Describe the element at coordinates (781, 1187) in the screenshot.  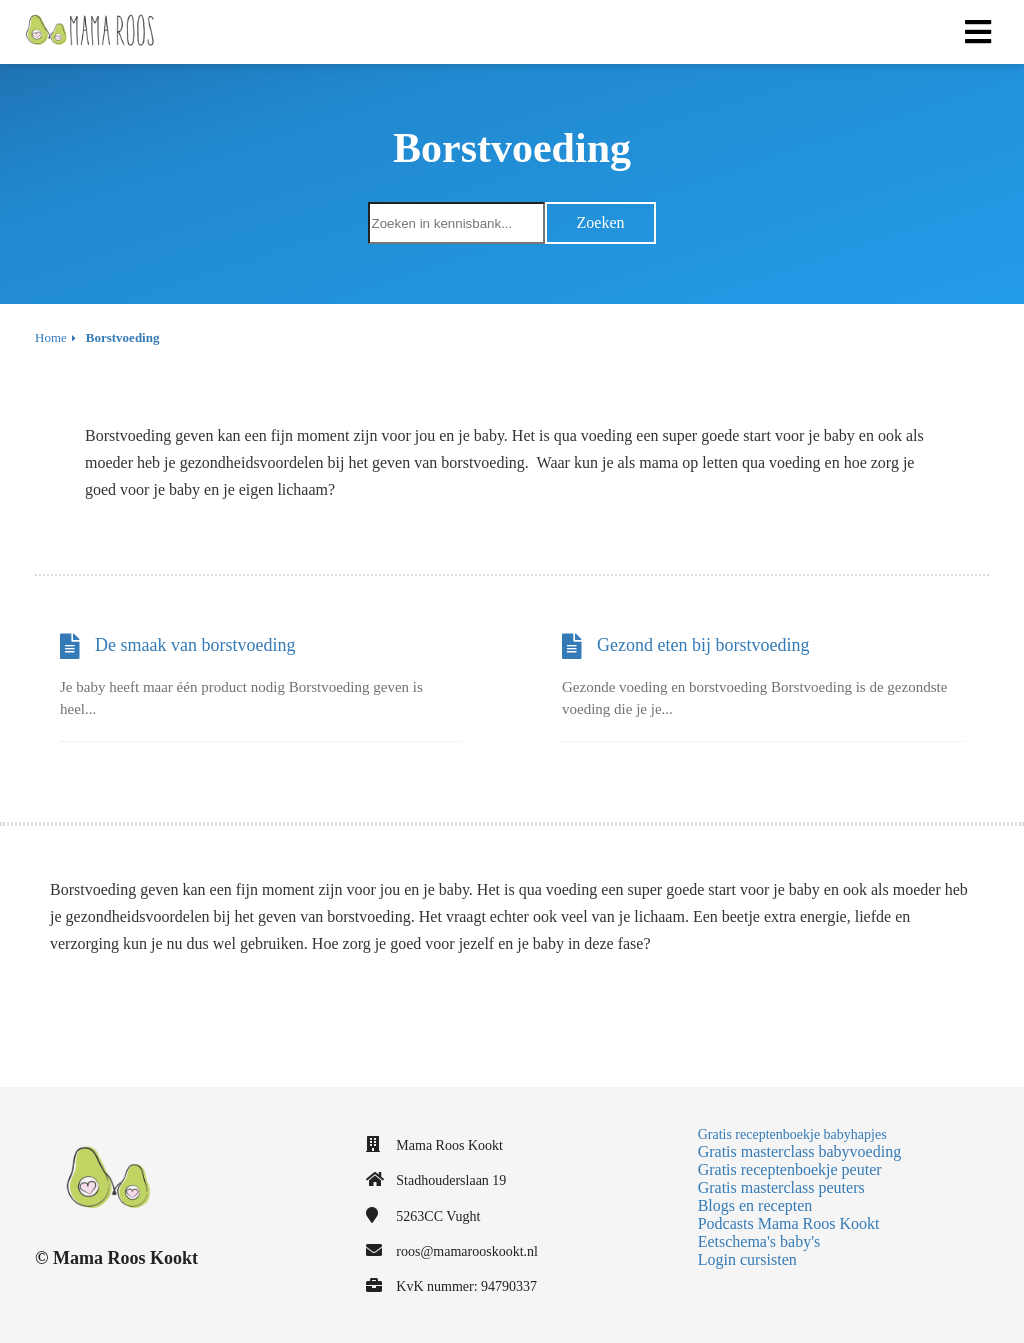
I see `Gratis masterclass peuters` at that location.